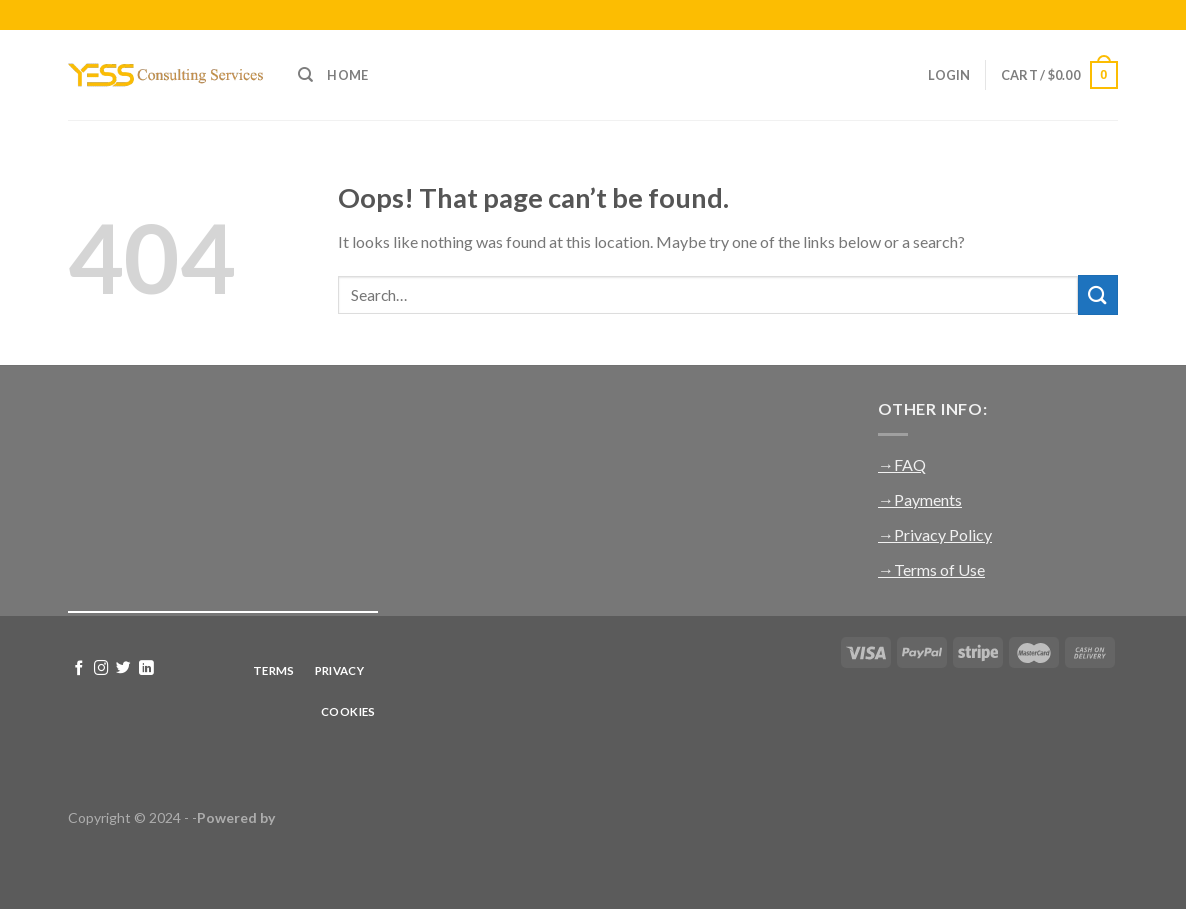 The height and width of the screenshot is (909, 1186). I want to click on Terms of Use, so click(939, 569).